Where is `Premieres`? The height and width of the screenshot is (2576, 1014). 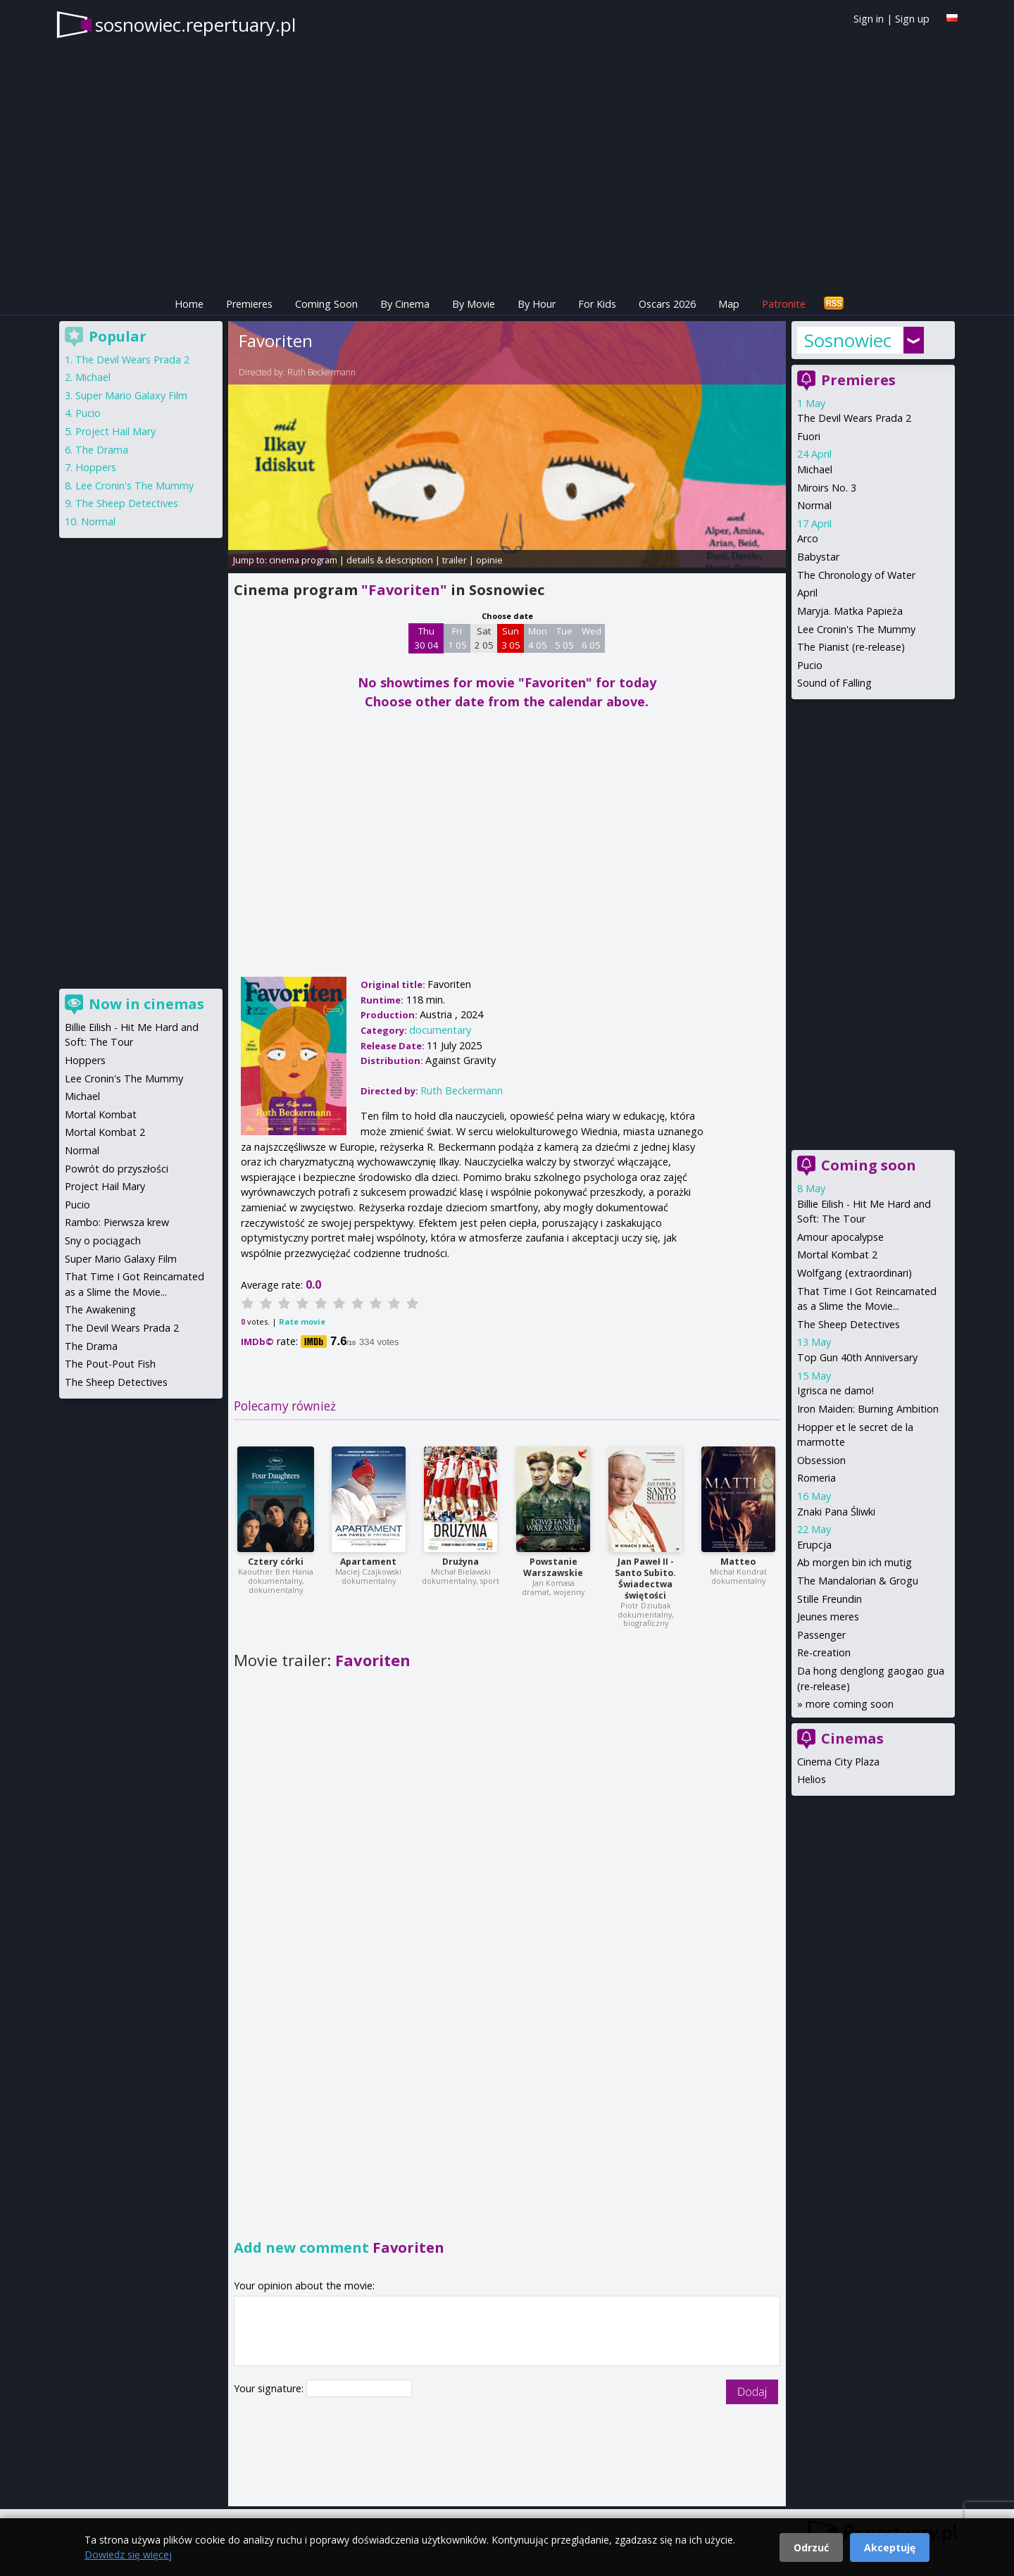 Premieres is located at coordinates (249, 304).